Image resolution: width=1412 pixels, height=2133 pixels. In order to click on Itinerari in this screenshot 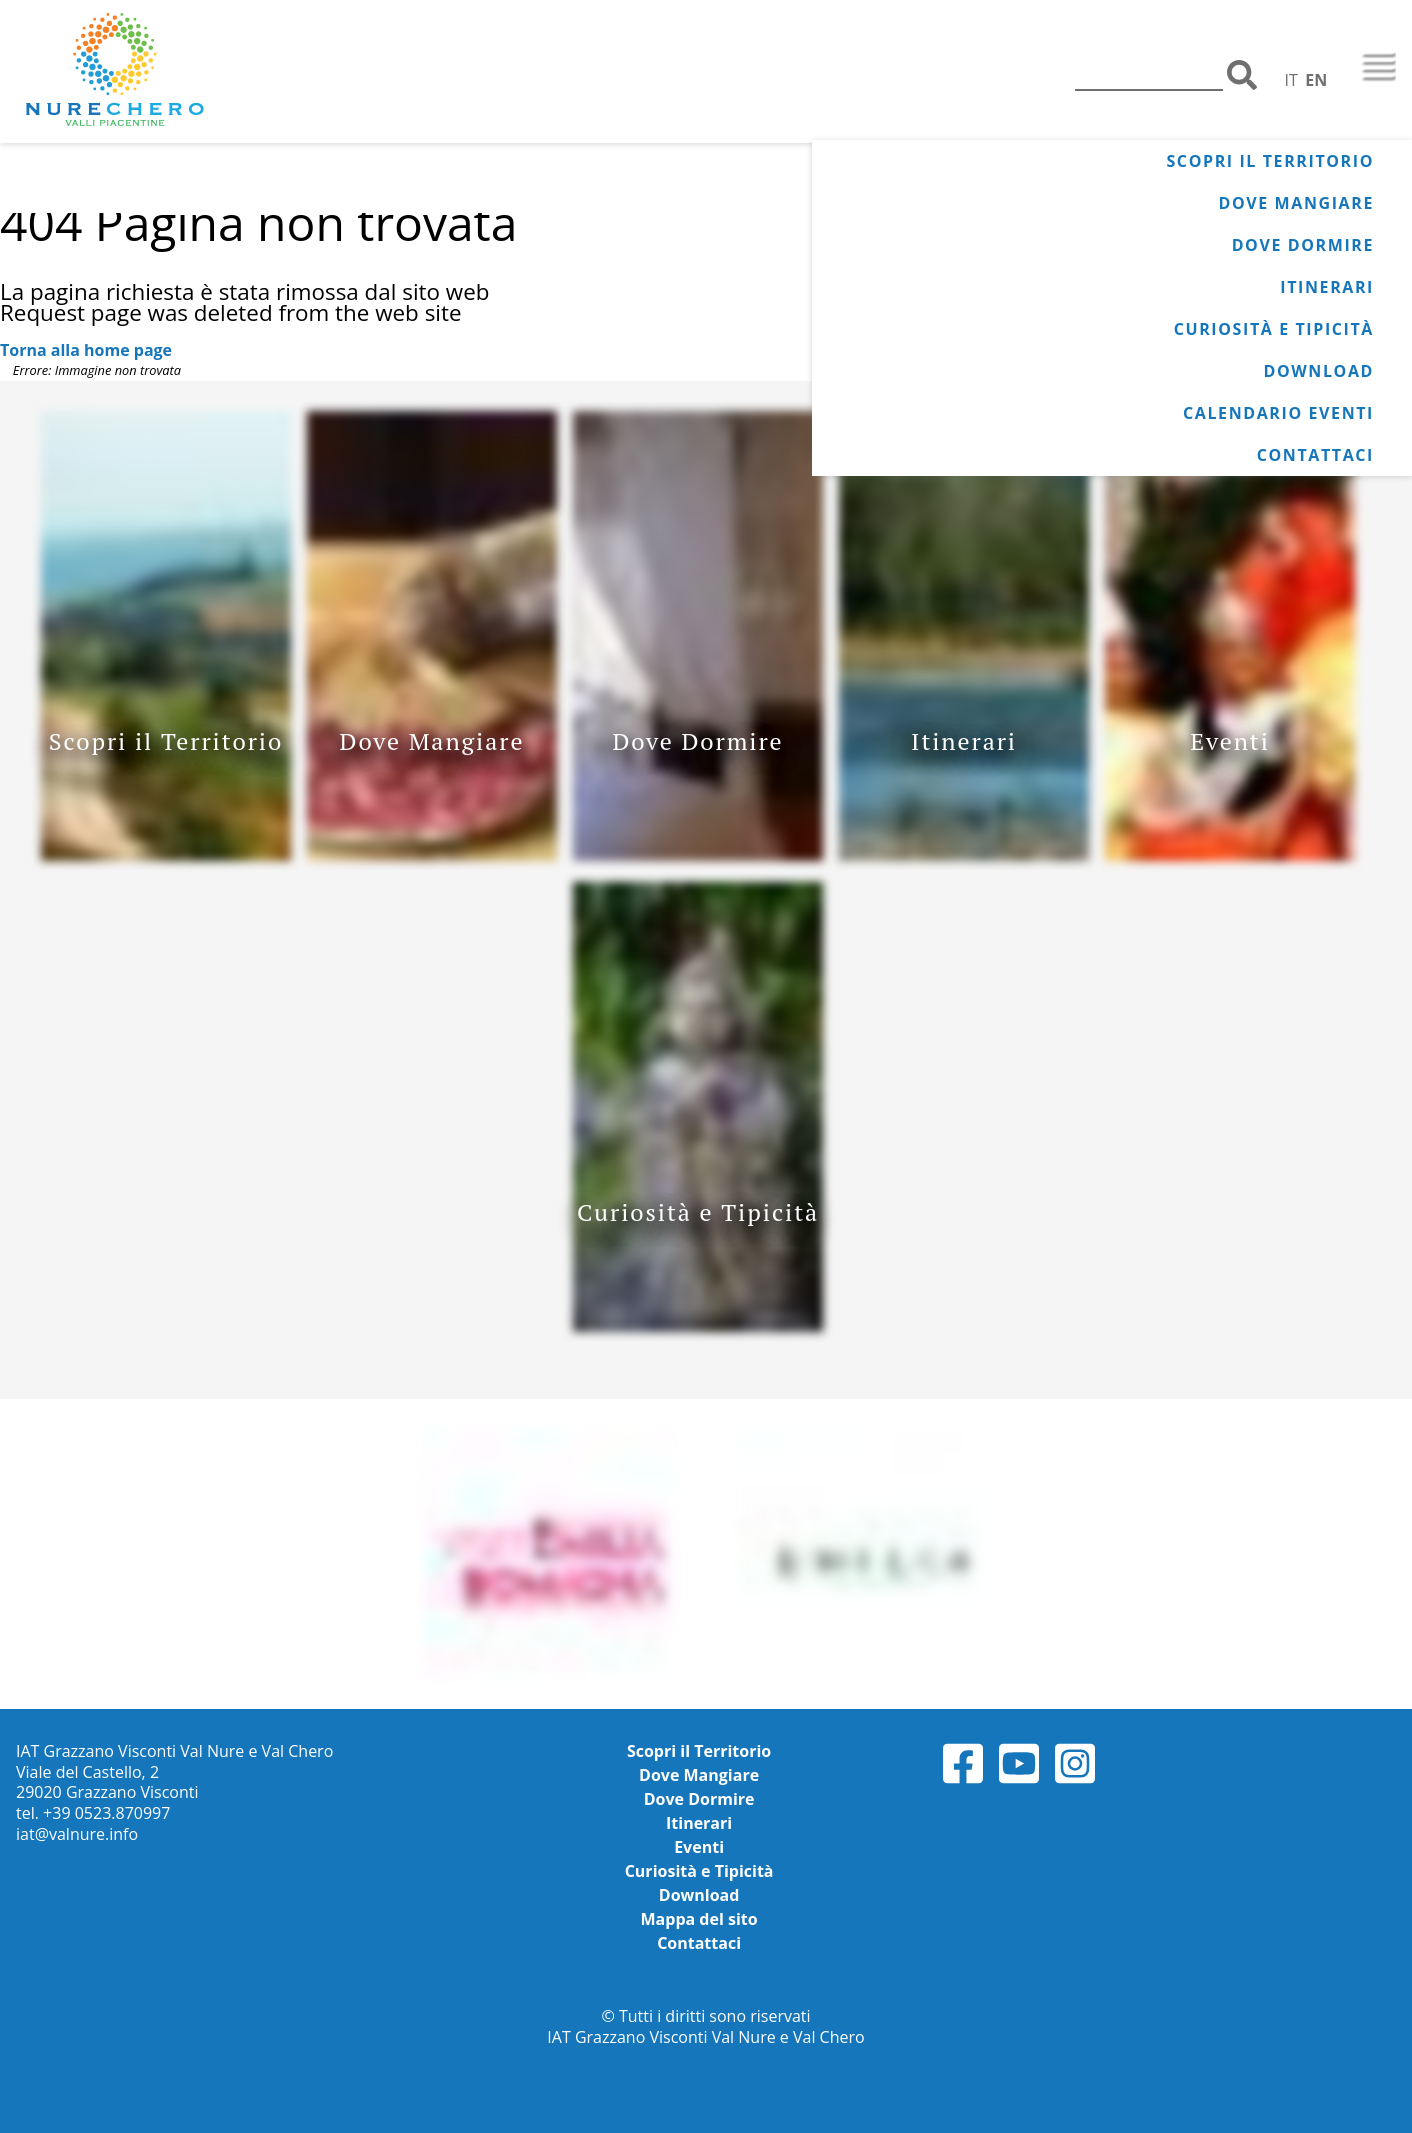, I will do `click(1327, 287)`.